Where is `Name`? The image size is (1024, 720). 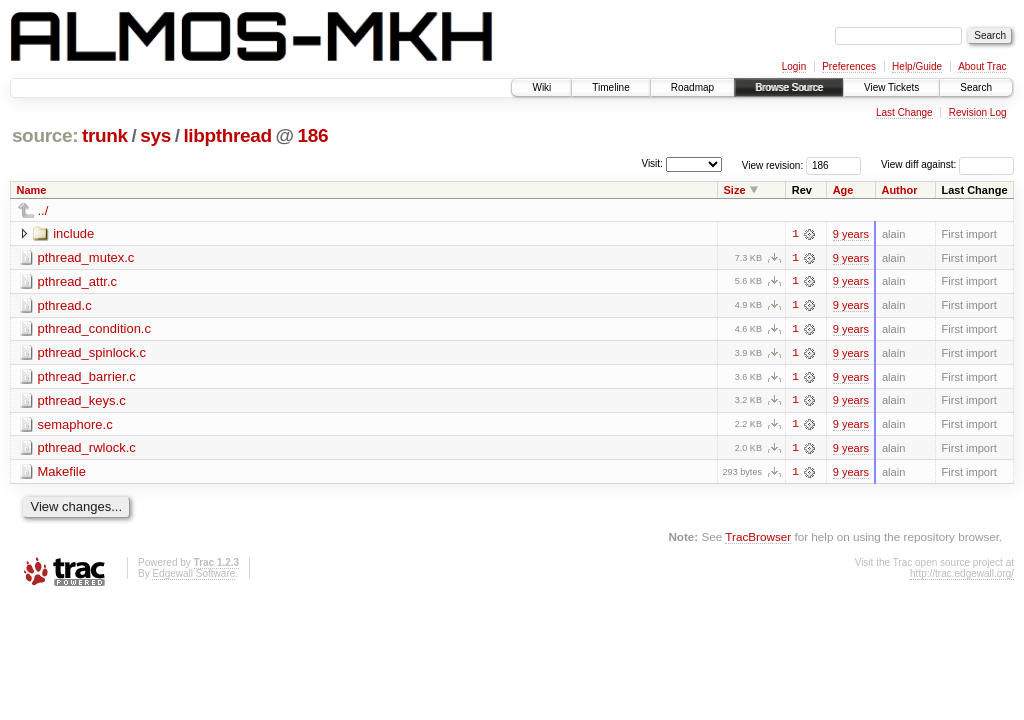
Name is located at coordinates (32, 190).